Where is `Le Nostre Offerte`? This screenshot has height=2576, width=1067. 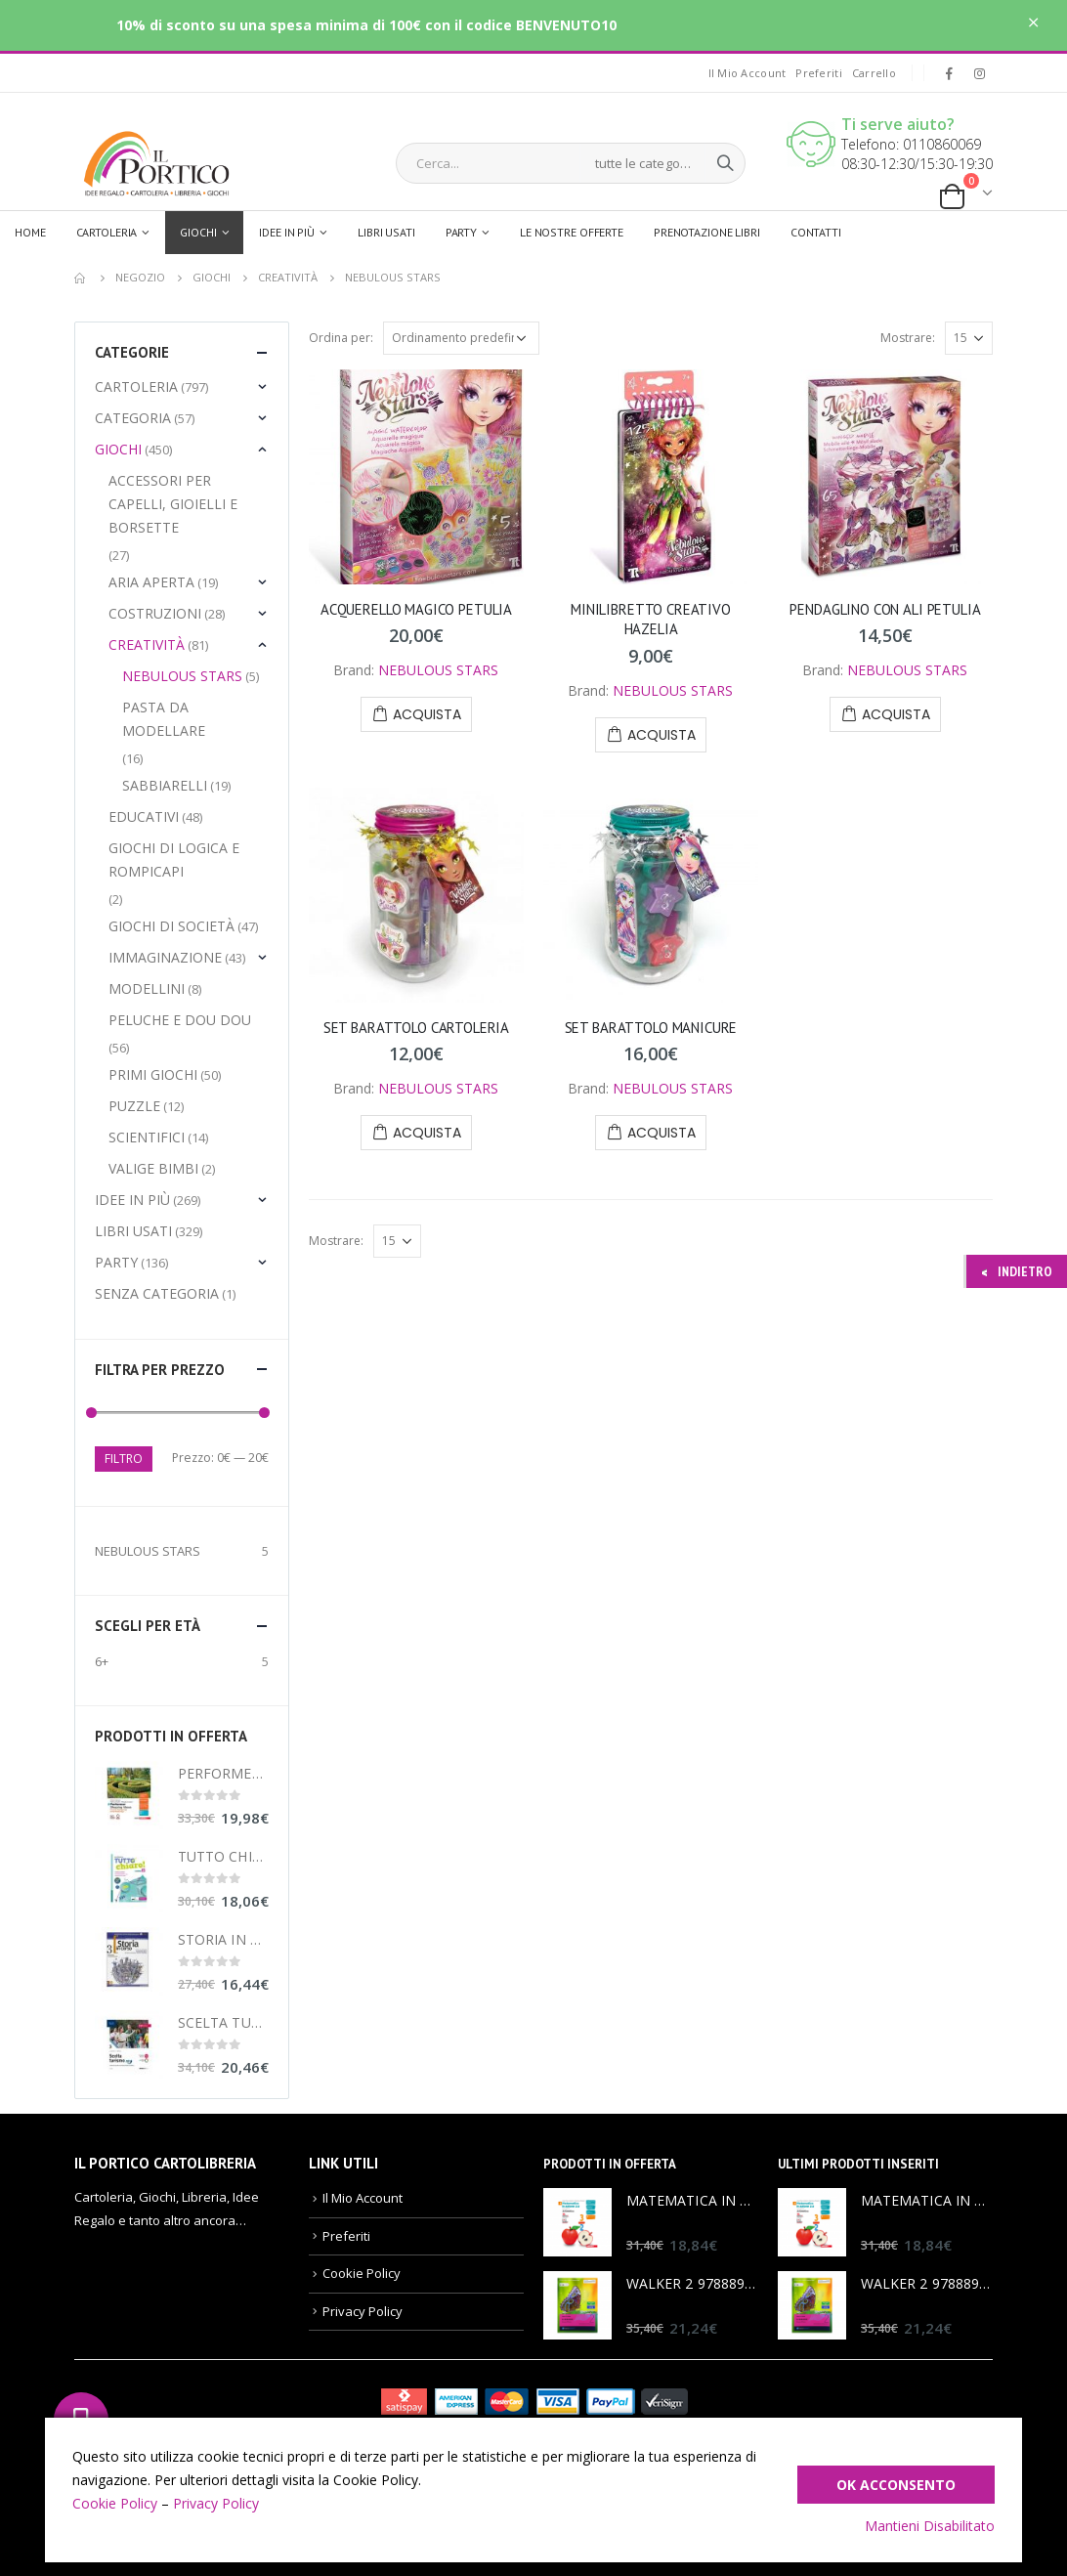
Le Nostre Offerte is located at coordinates (571, 232).